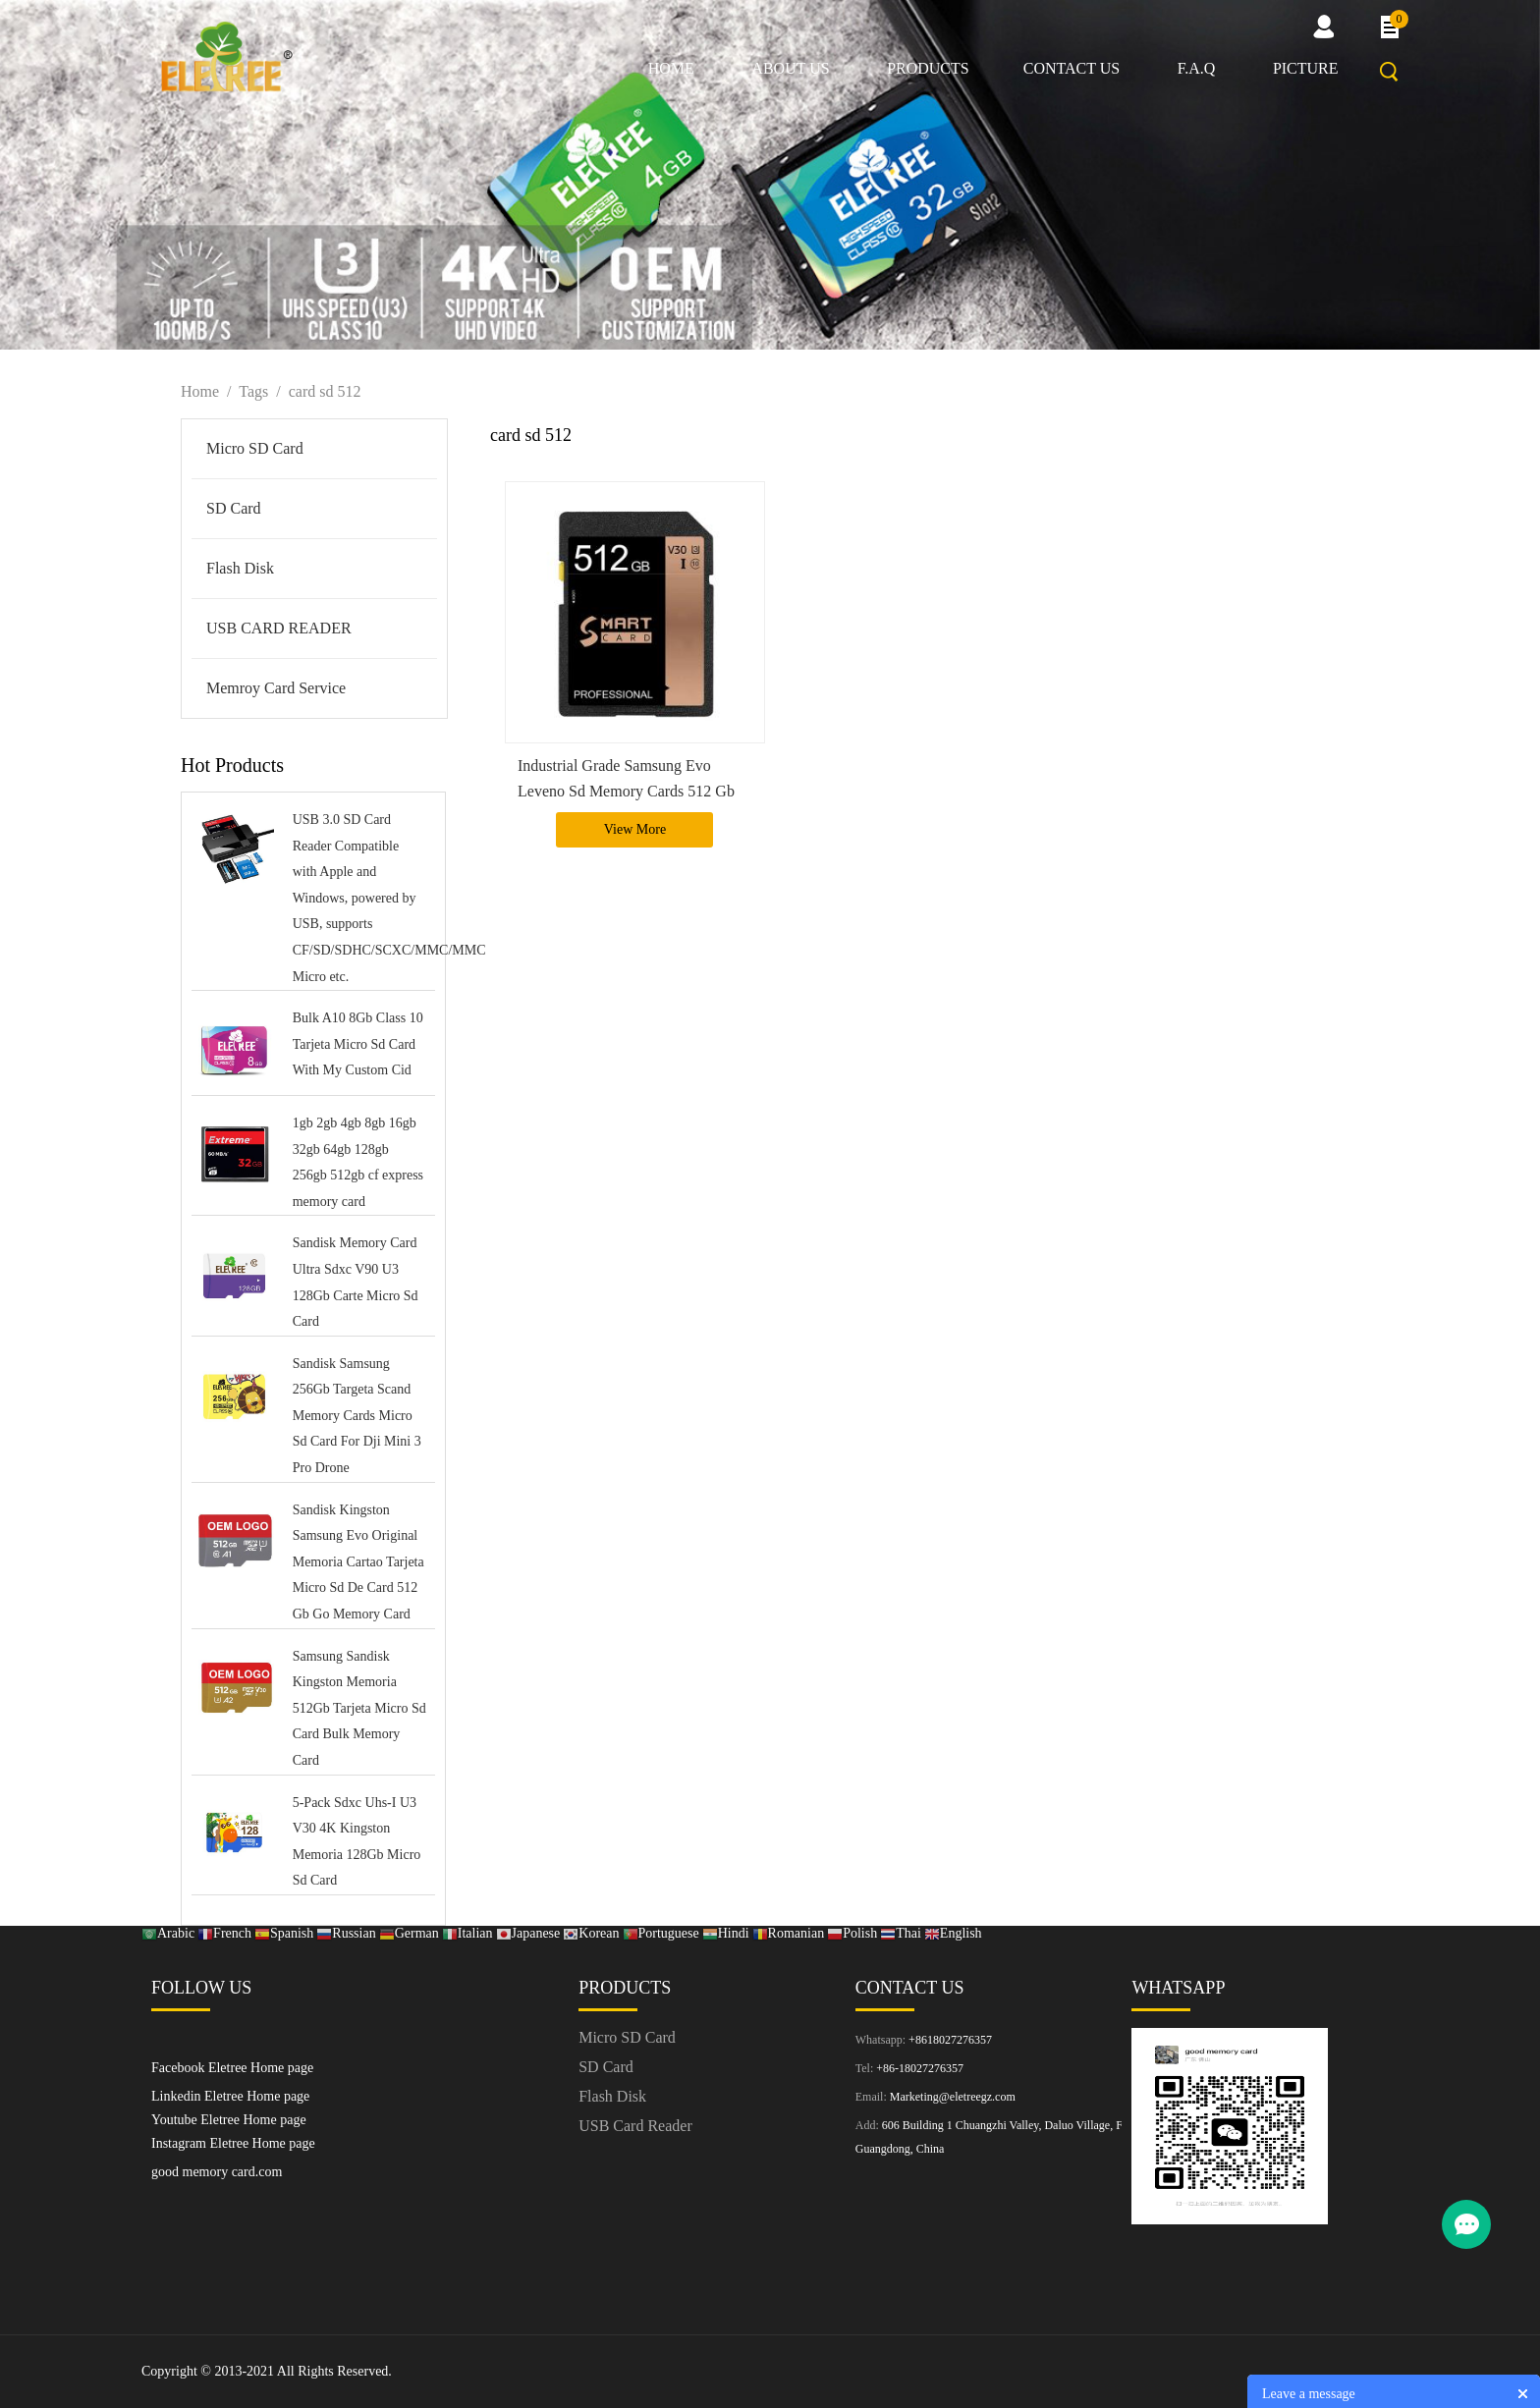 The width and height of the screenshot is (1540, 2408). I want to click on 1gb 2gb 4gb 8gb 16gb 32gb 64gb 128gb 256gb 512gb cf express memory card, so click(358, 1162).